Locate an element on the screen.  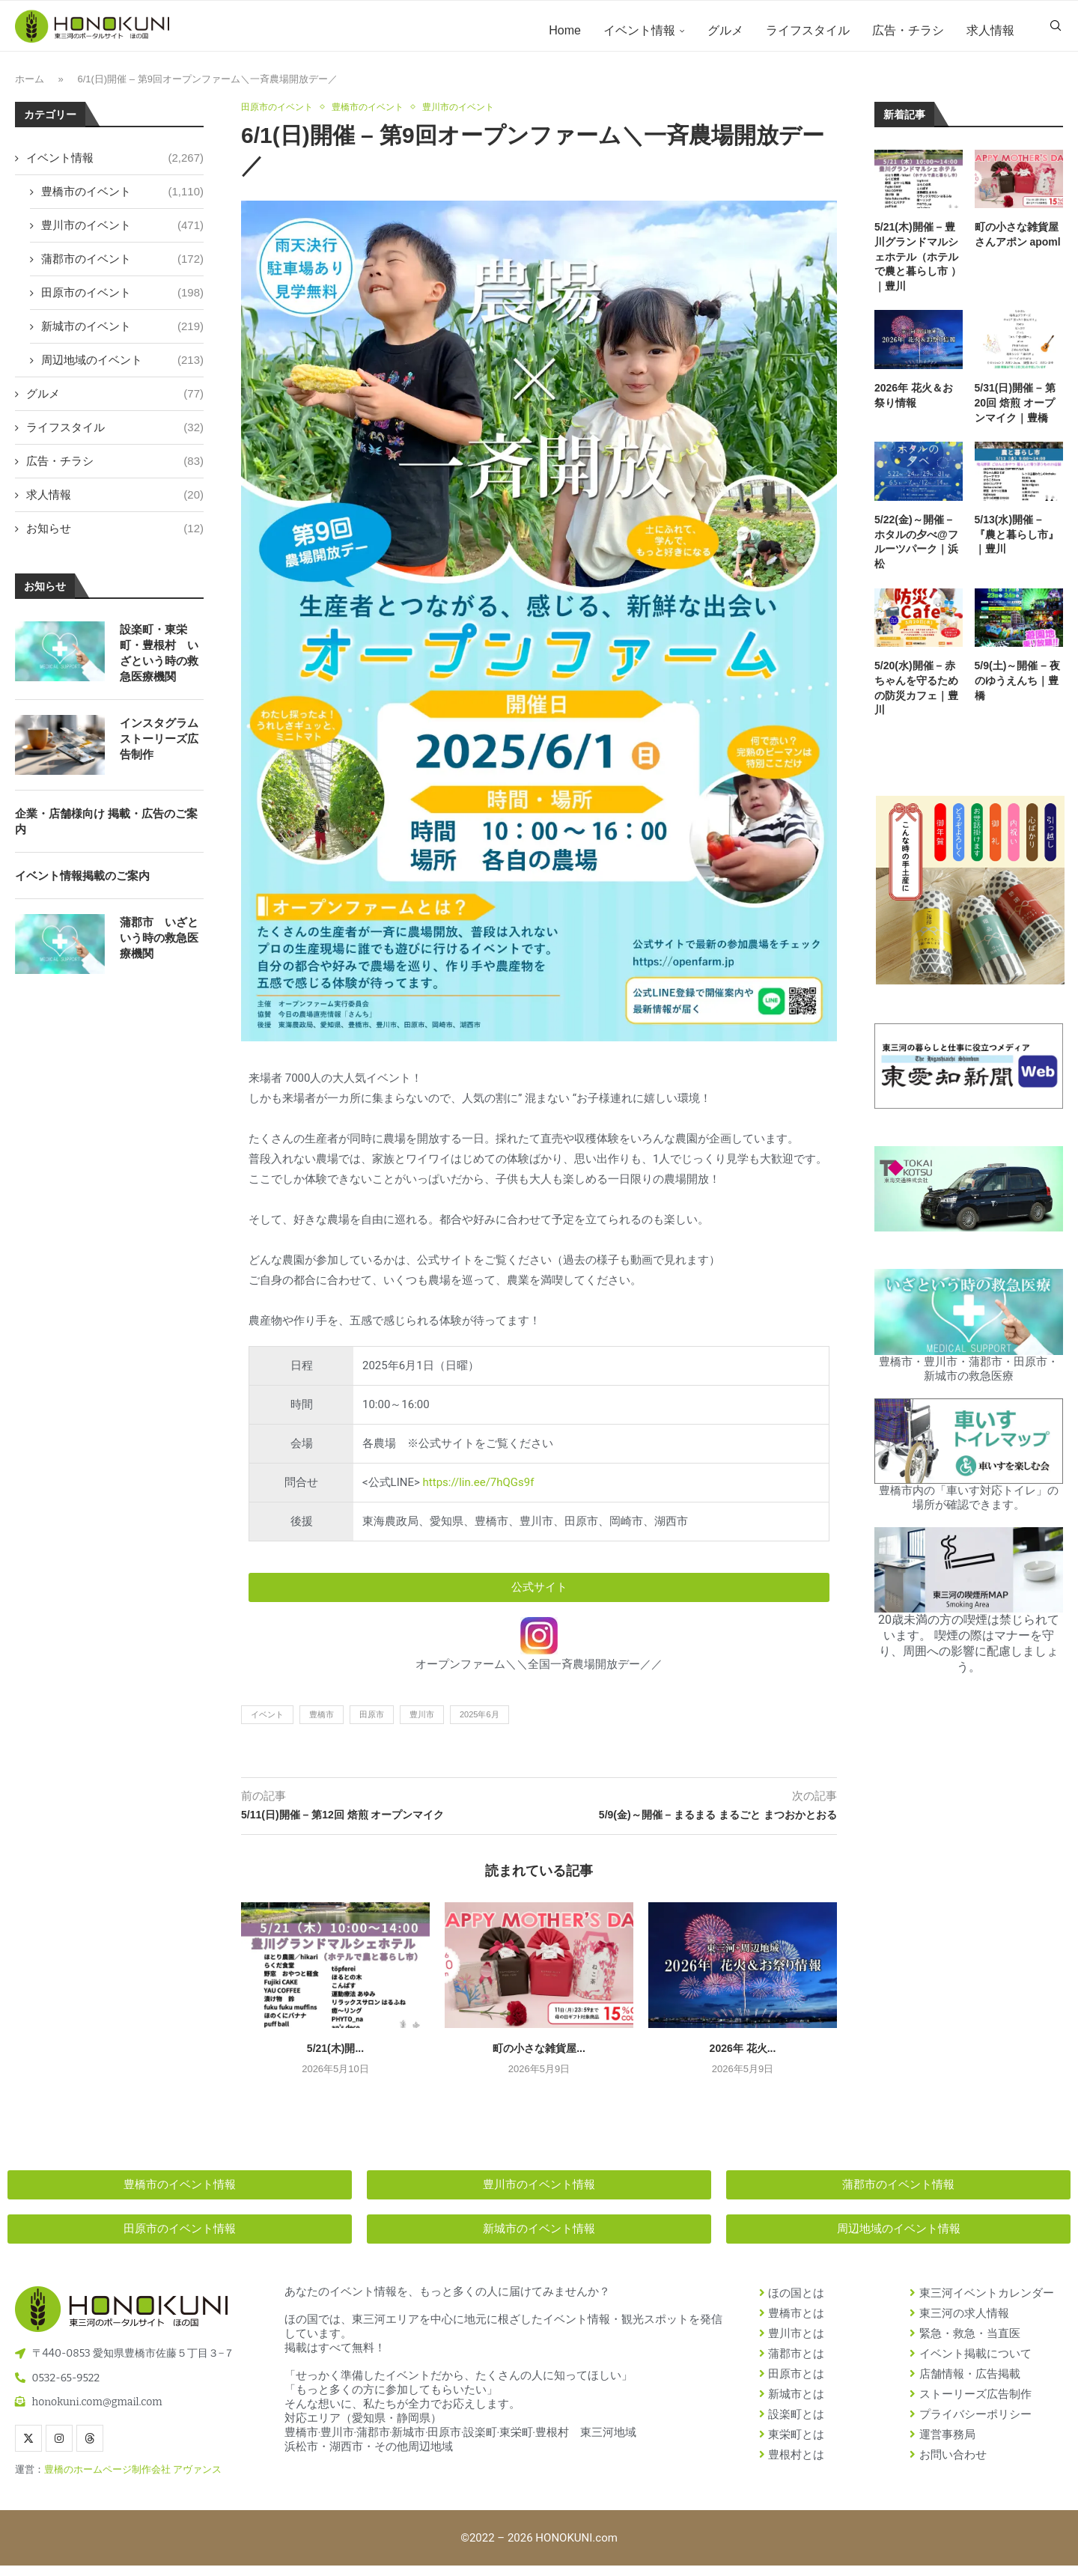
豊川市 is located at coordinates (421, 1724).